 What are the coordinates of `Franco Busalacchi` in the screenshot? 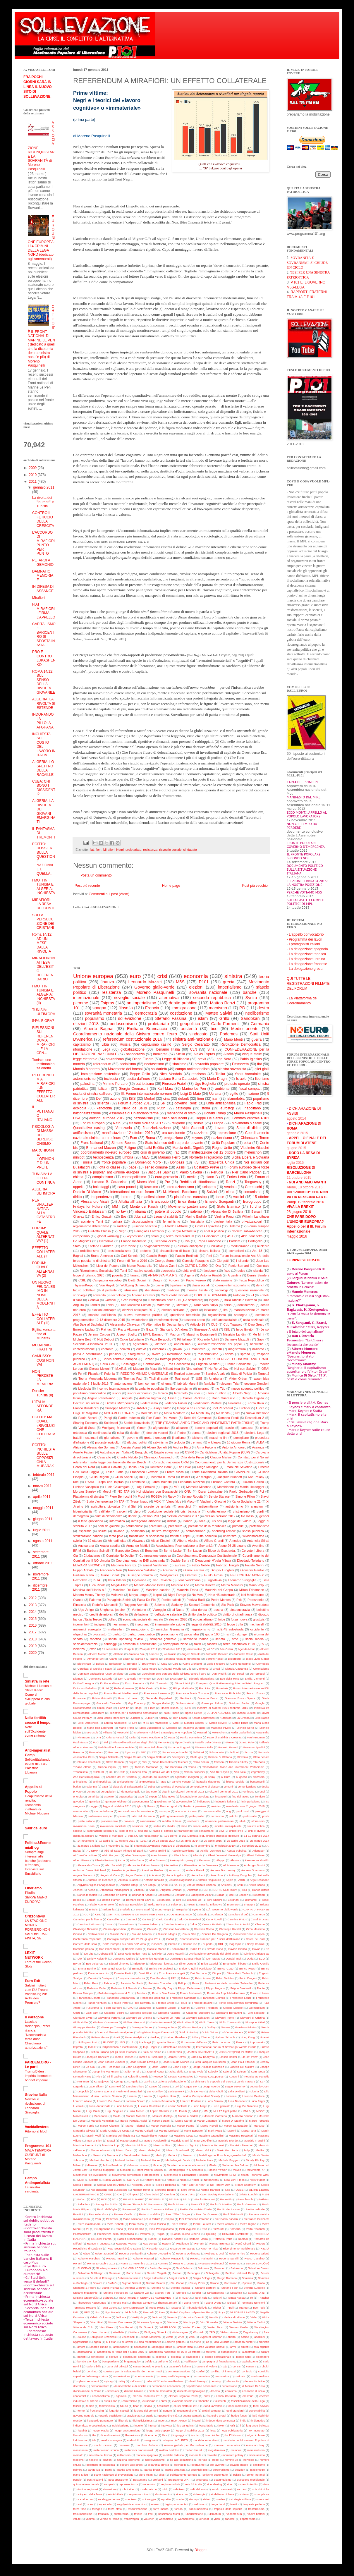 It's located at (86, 1408).